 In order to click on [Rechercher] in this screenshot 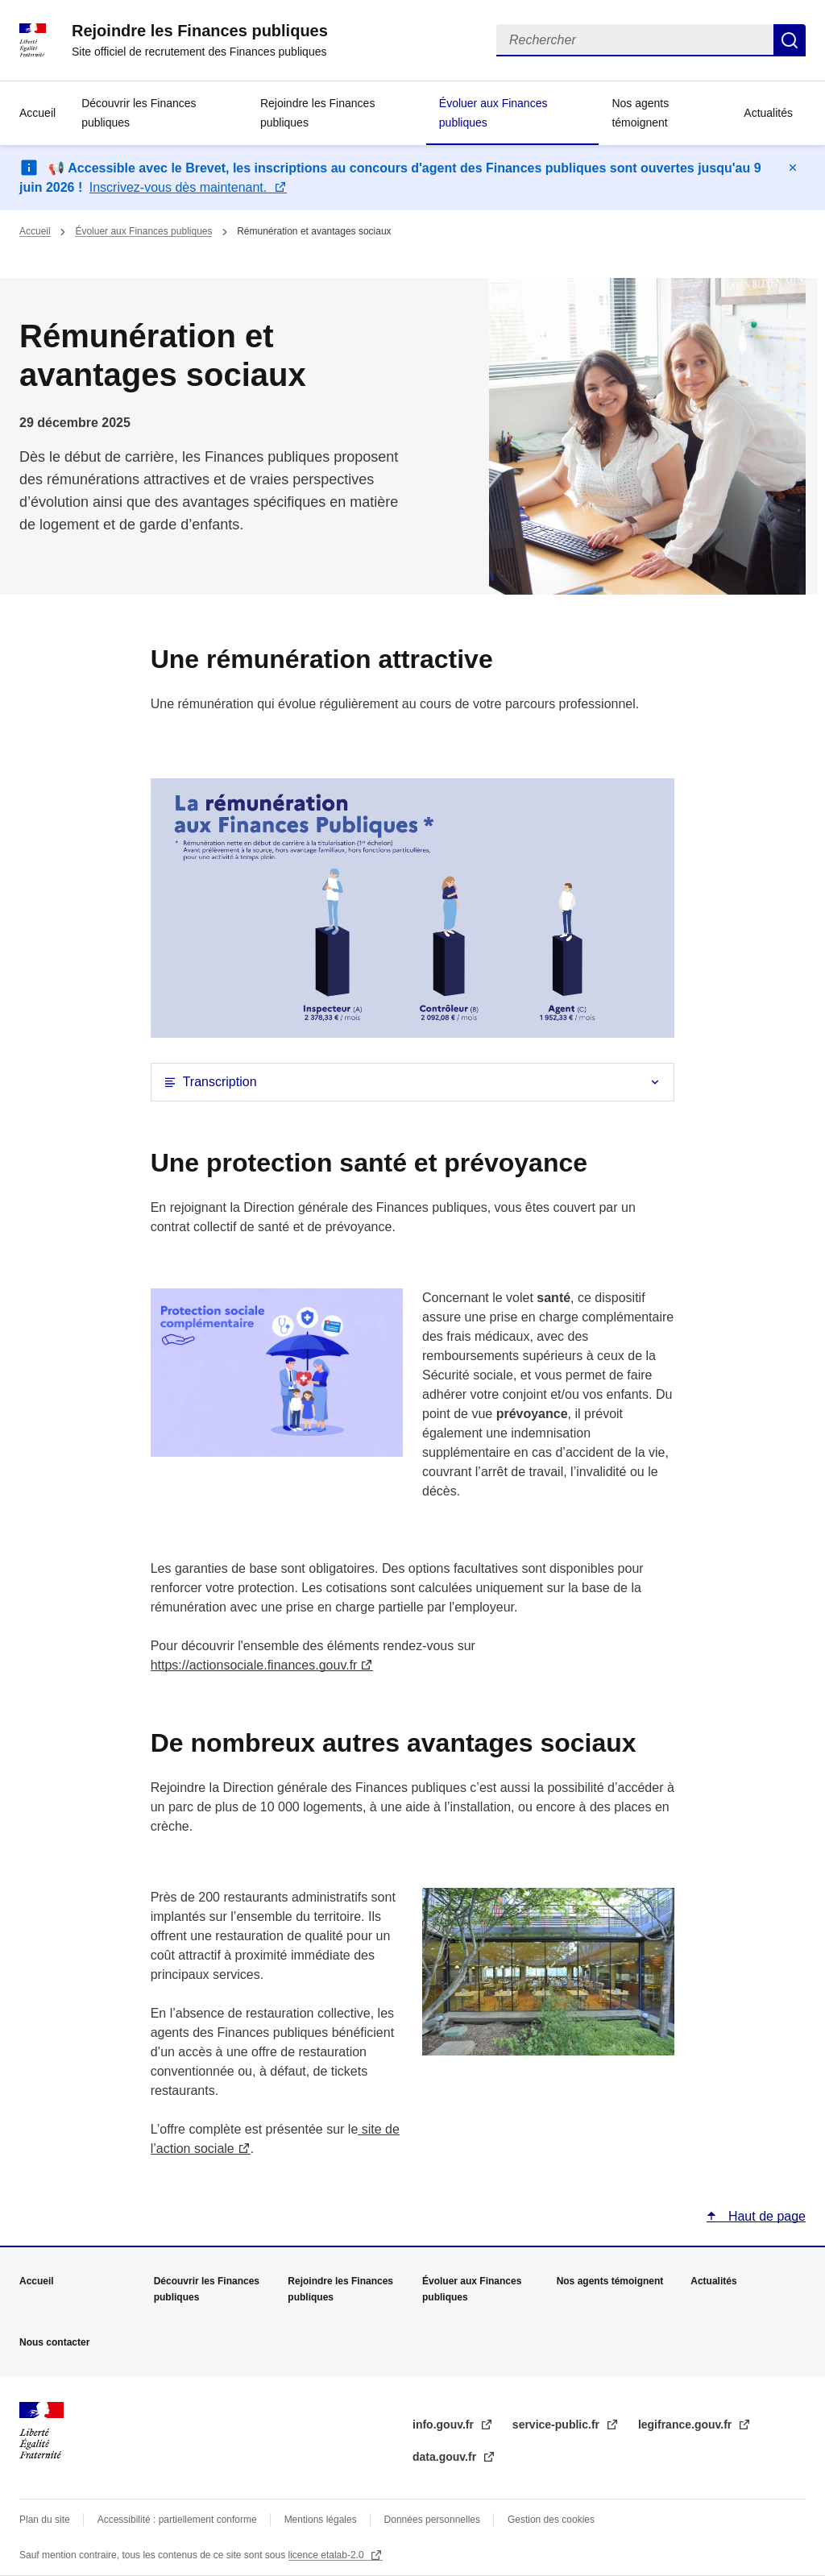, I will do `click(634, 40)`.